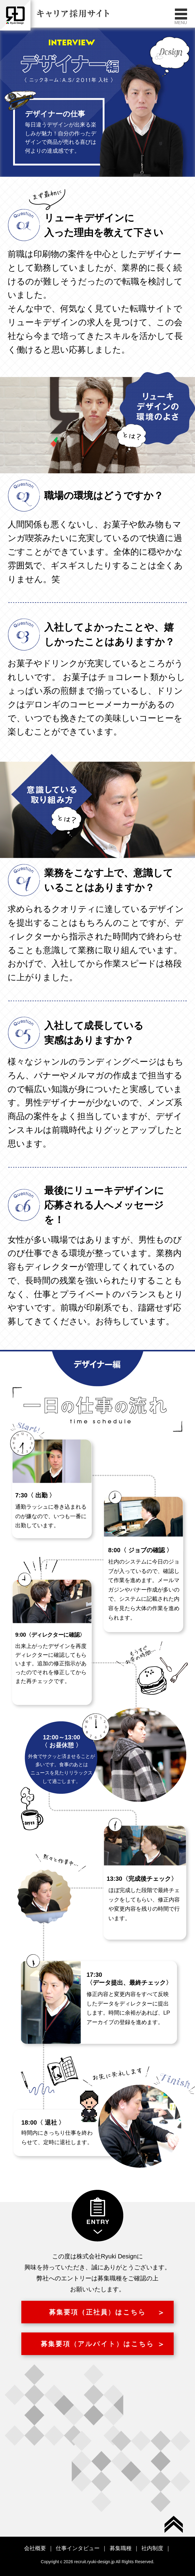 Image resolution: width=195 pixels, height=2576 pixels. I want to click on 募集要項（アルバイト）はこちら, so click(97, 2343).